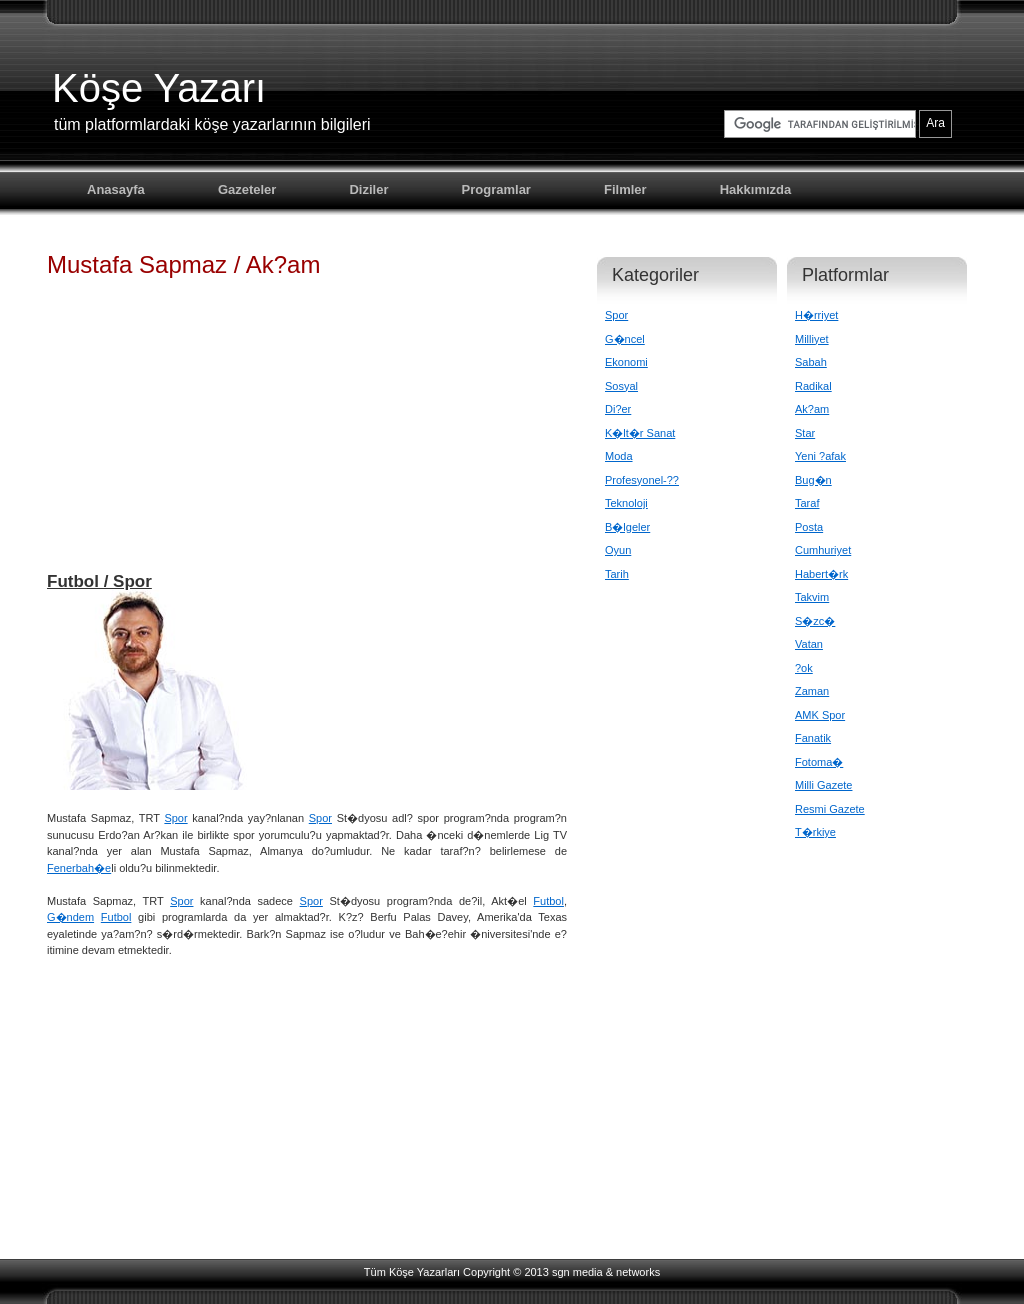  What do you see at coordinates (813, 386) in the screenshot?
I see `Radikal` at bounding box center [813, 386].